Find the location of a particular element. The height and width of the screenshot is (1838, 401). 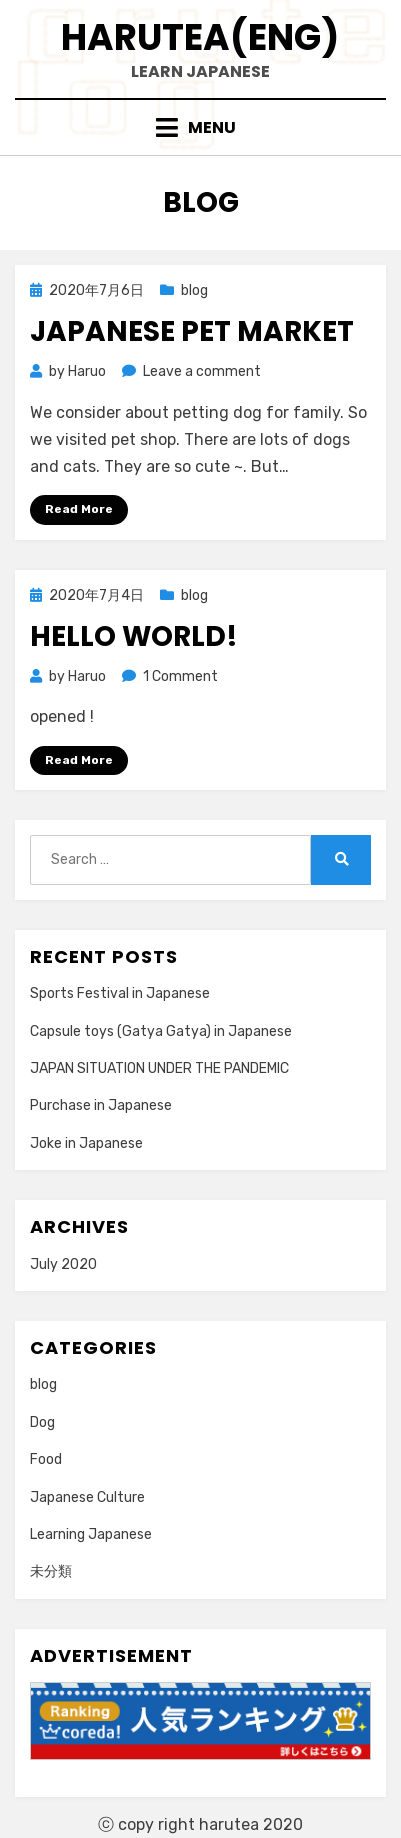

Dog is located at coordinates (42, 1422).